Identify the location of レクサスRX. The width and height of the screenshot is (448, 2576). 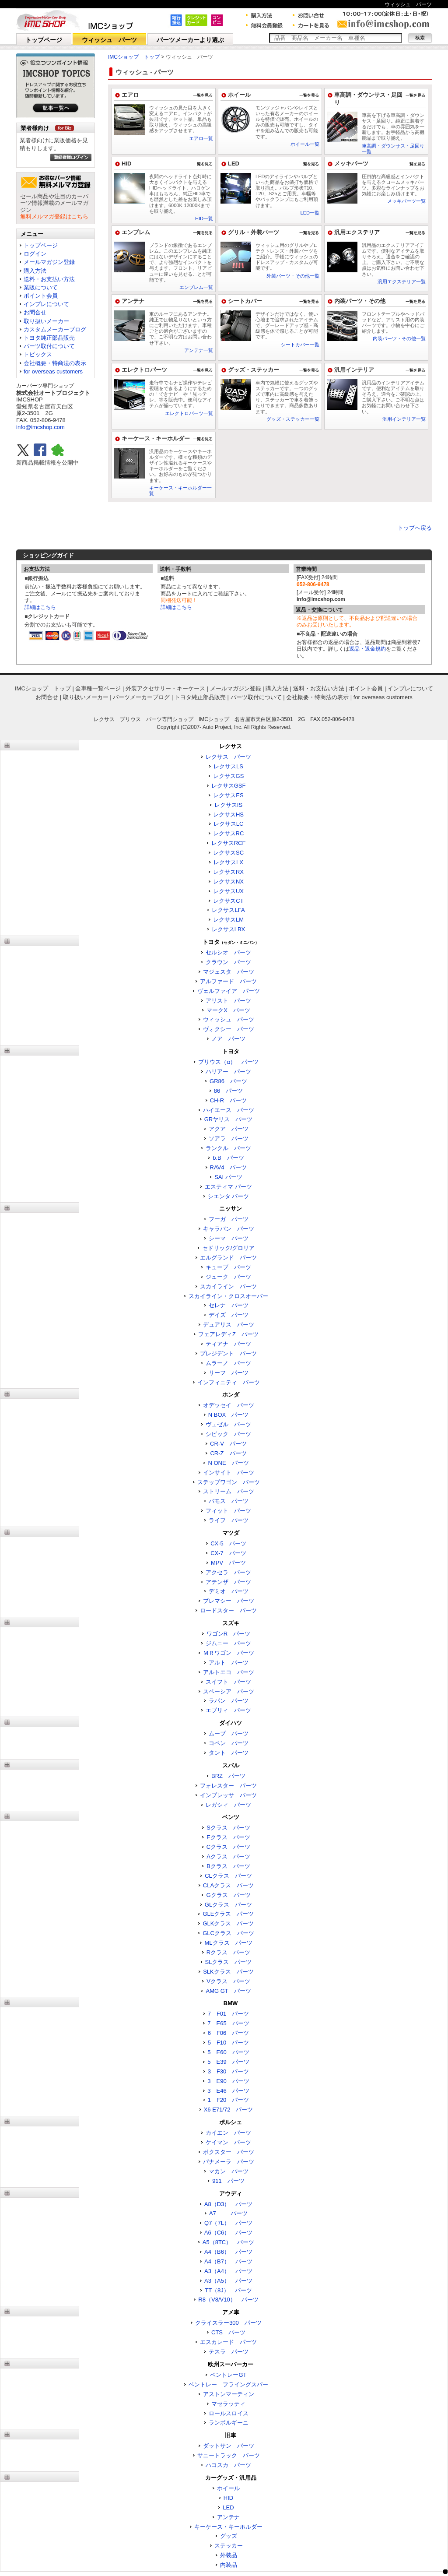
(228, 872).